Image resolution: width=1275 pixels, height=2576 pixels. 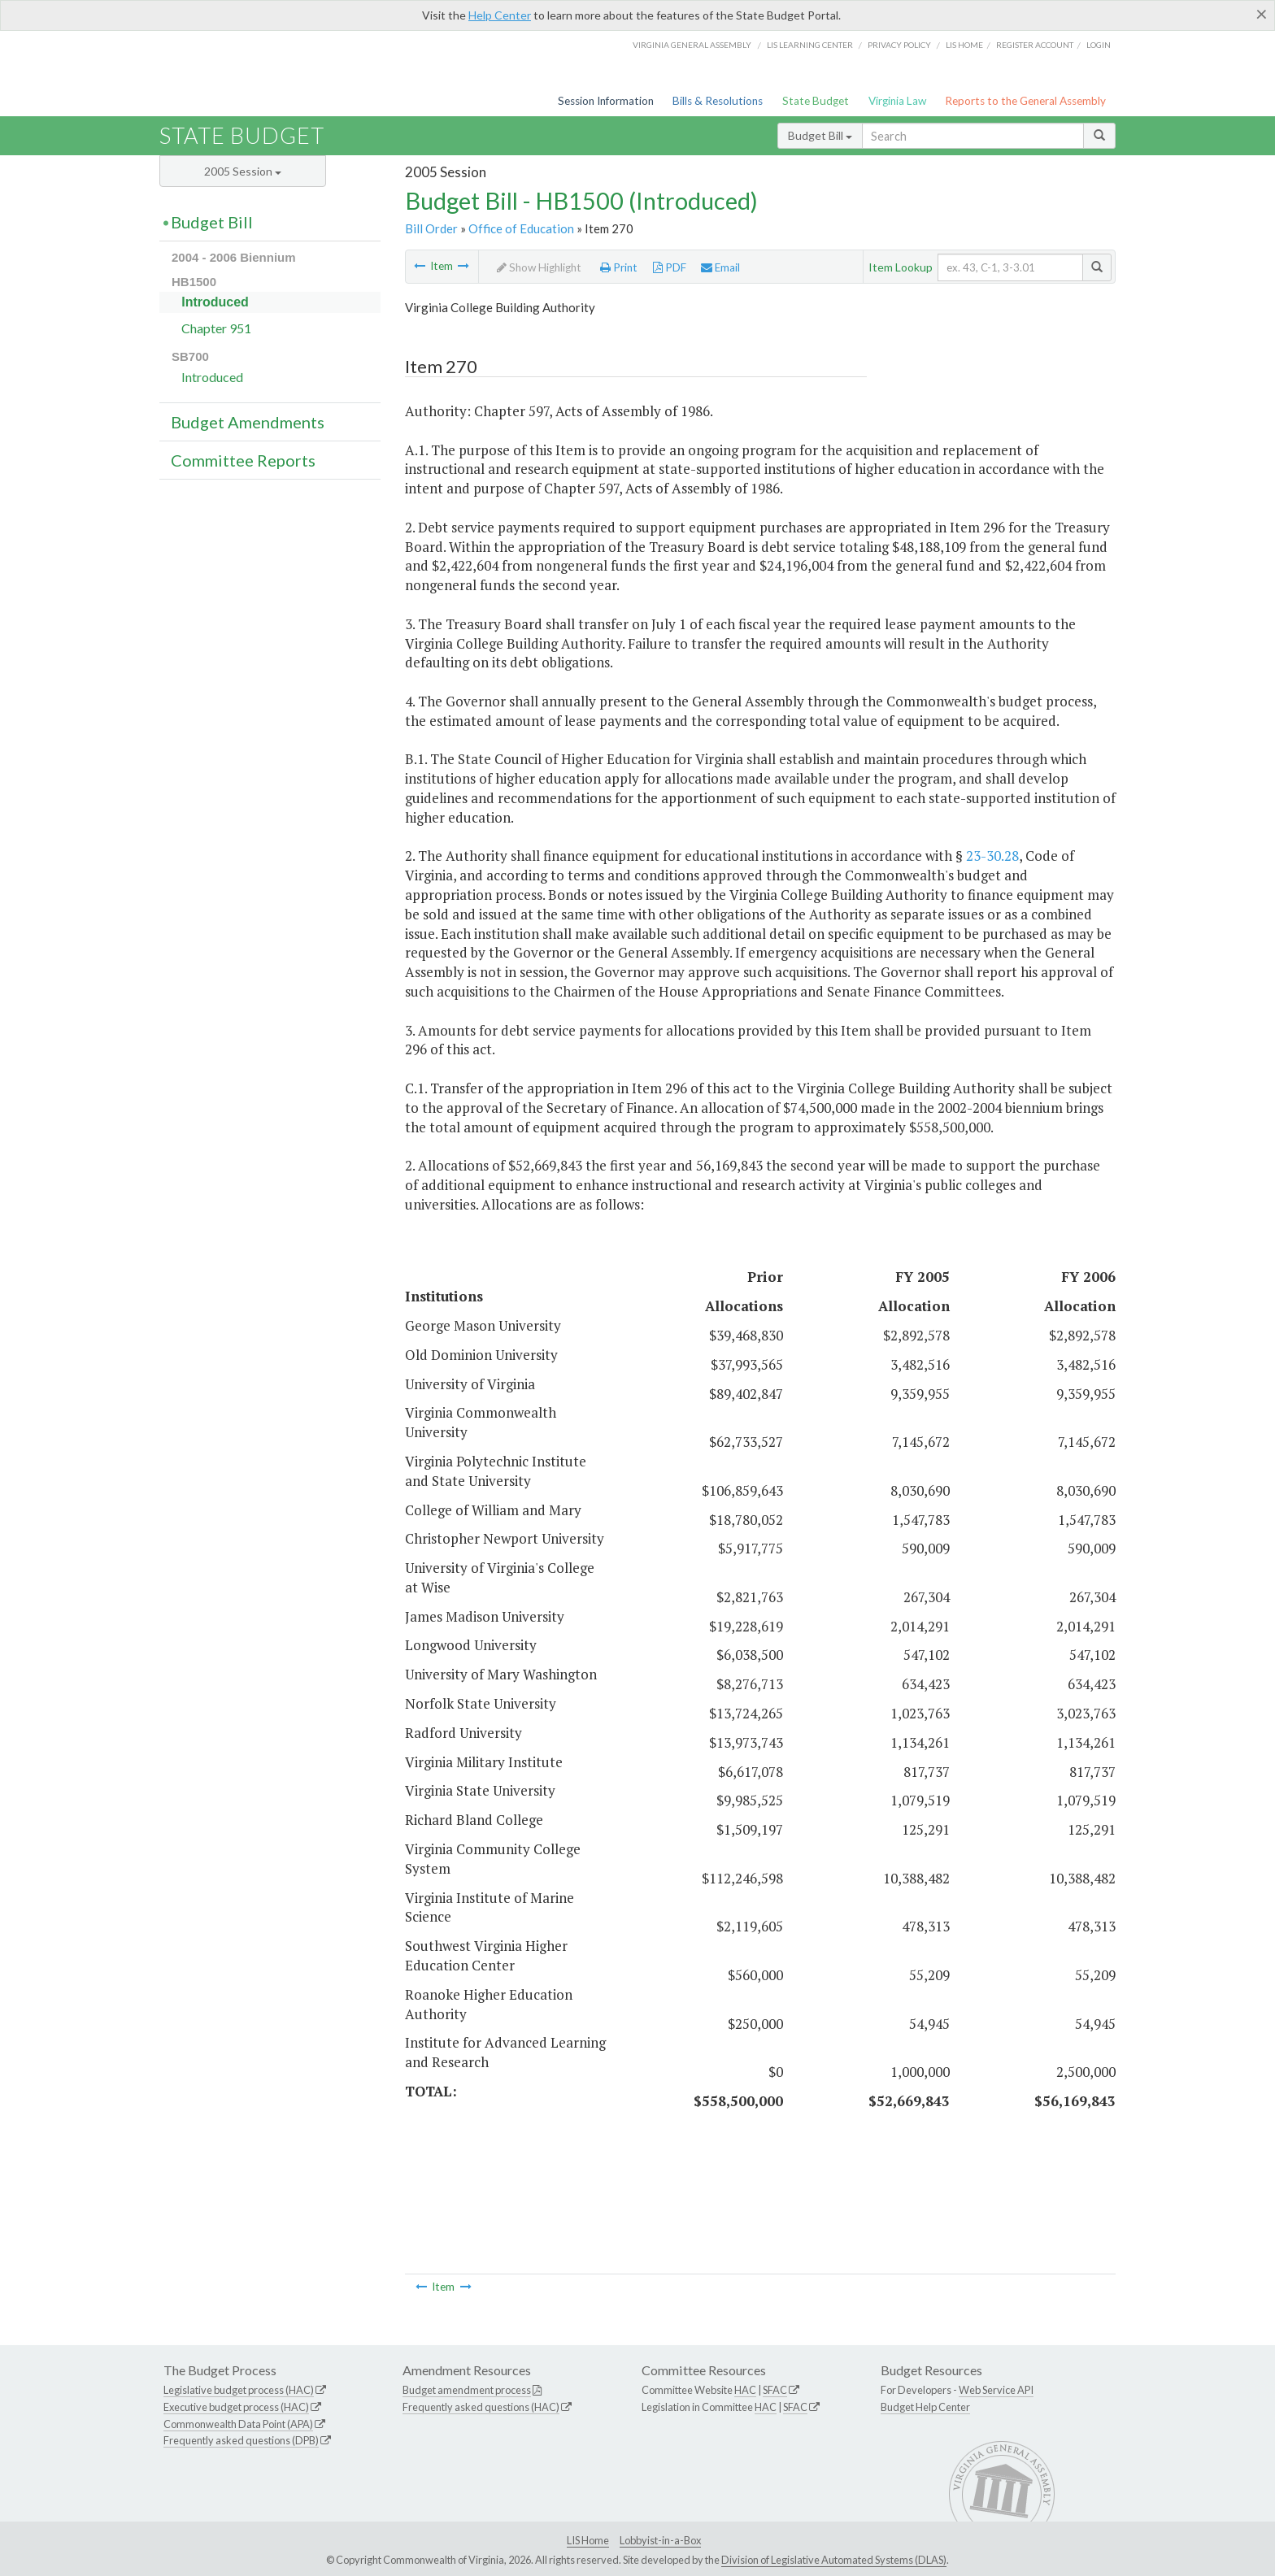 I want to click on Help Center, so click(x=499, y=15).